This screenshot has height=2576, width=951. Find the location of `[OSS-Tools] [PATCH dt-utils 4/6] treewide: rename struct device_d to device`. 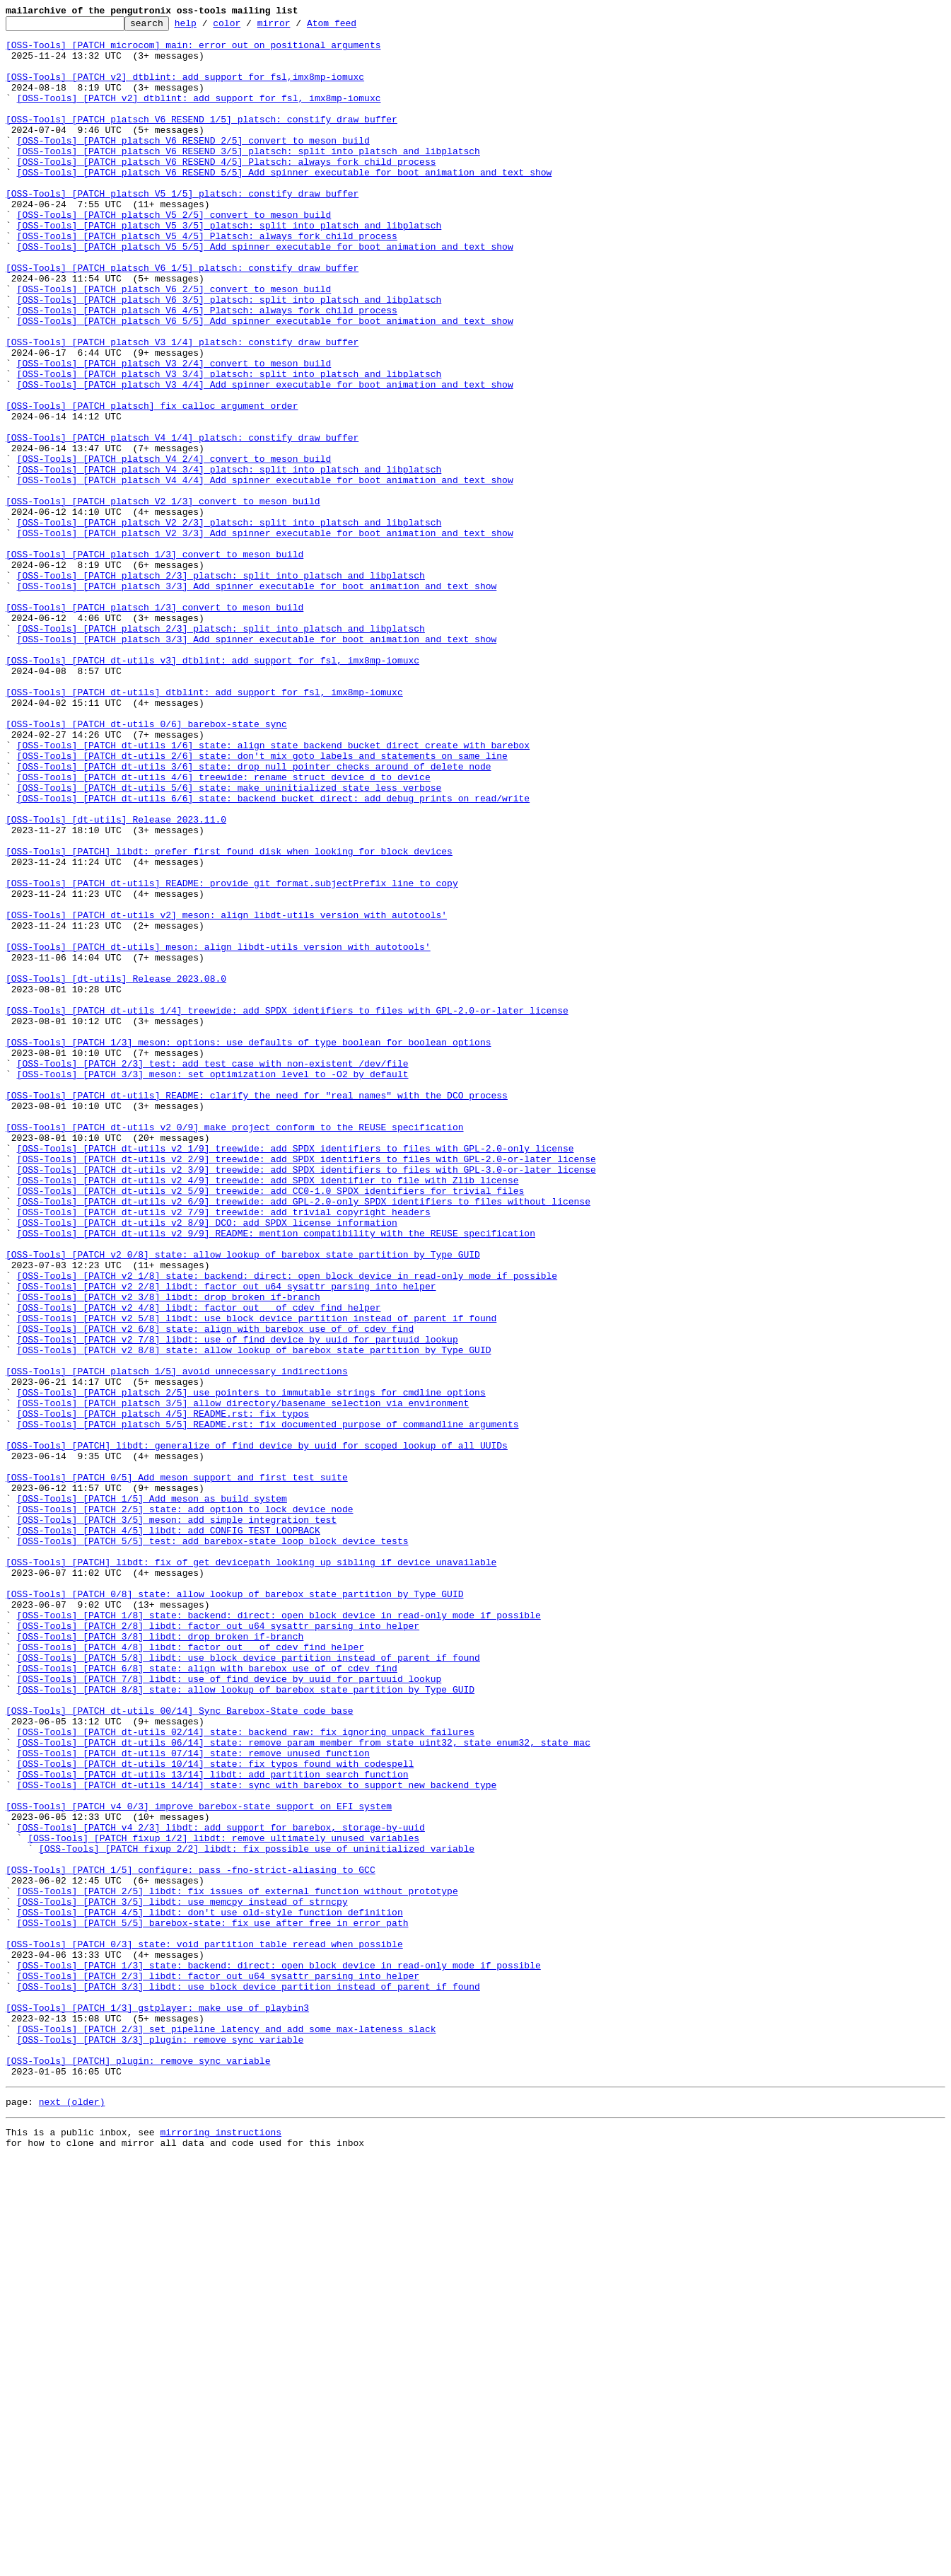

[OSS-Tools] [PATCH dt-utils 4/6] treewide: rename struct device_d to device is located at coordinates (224, 929).